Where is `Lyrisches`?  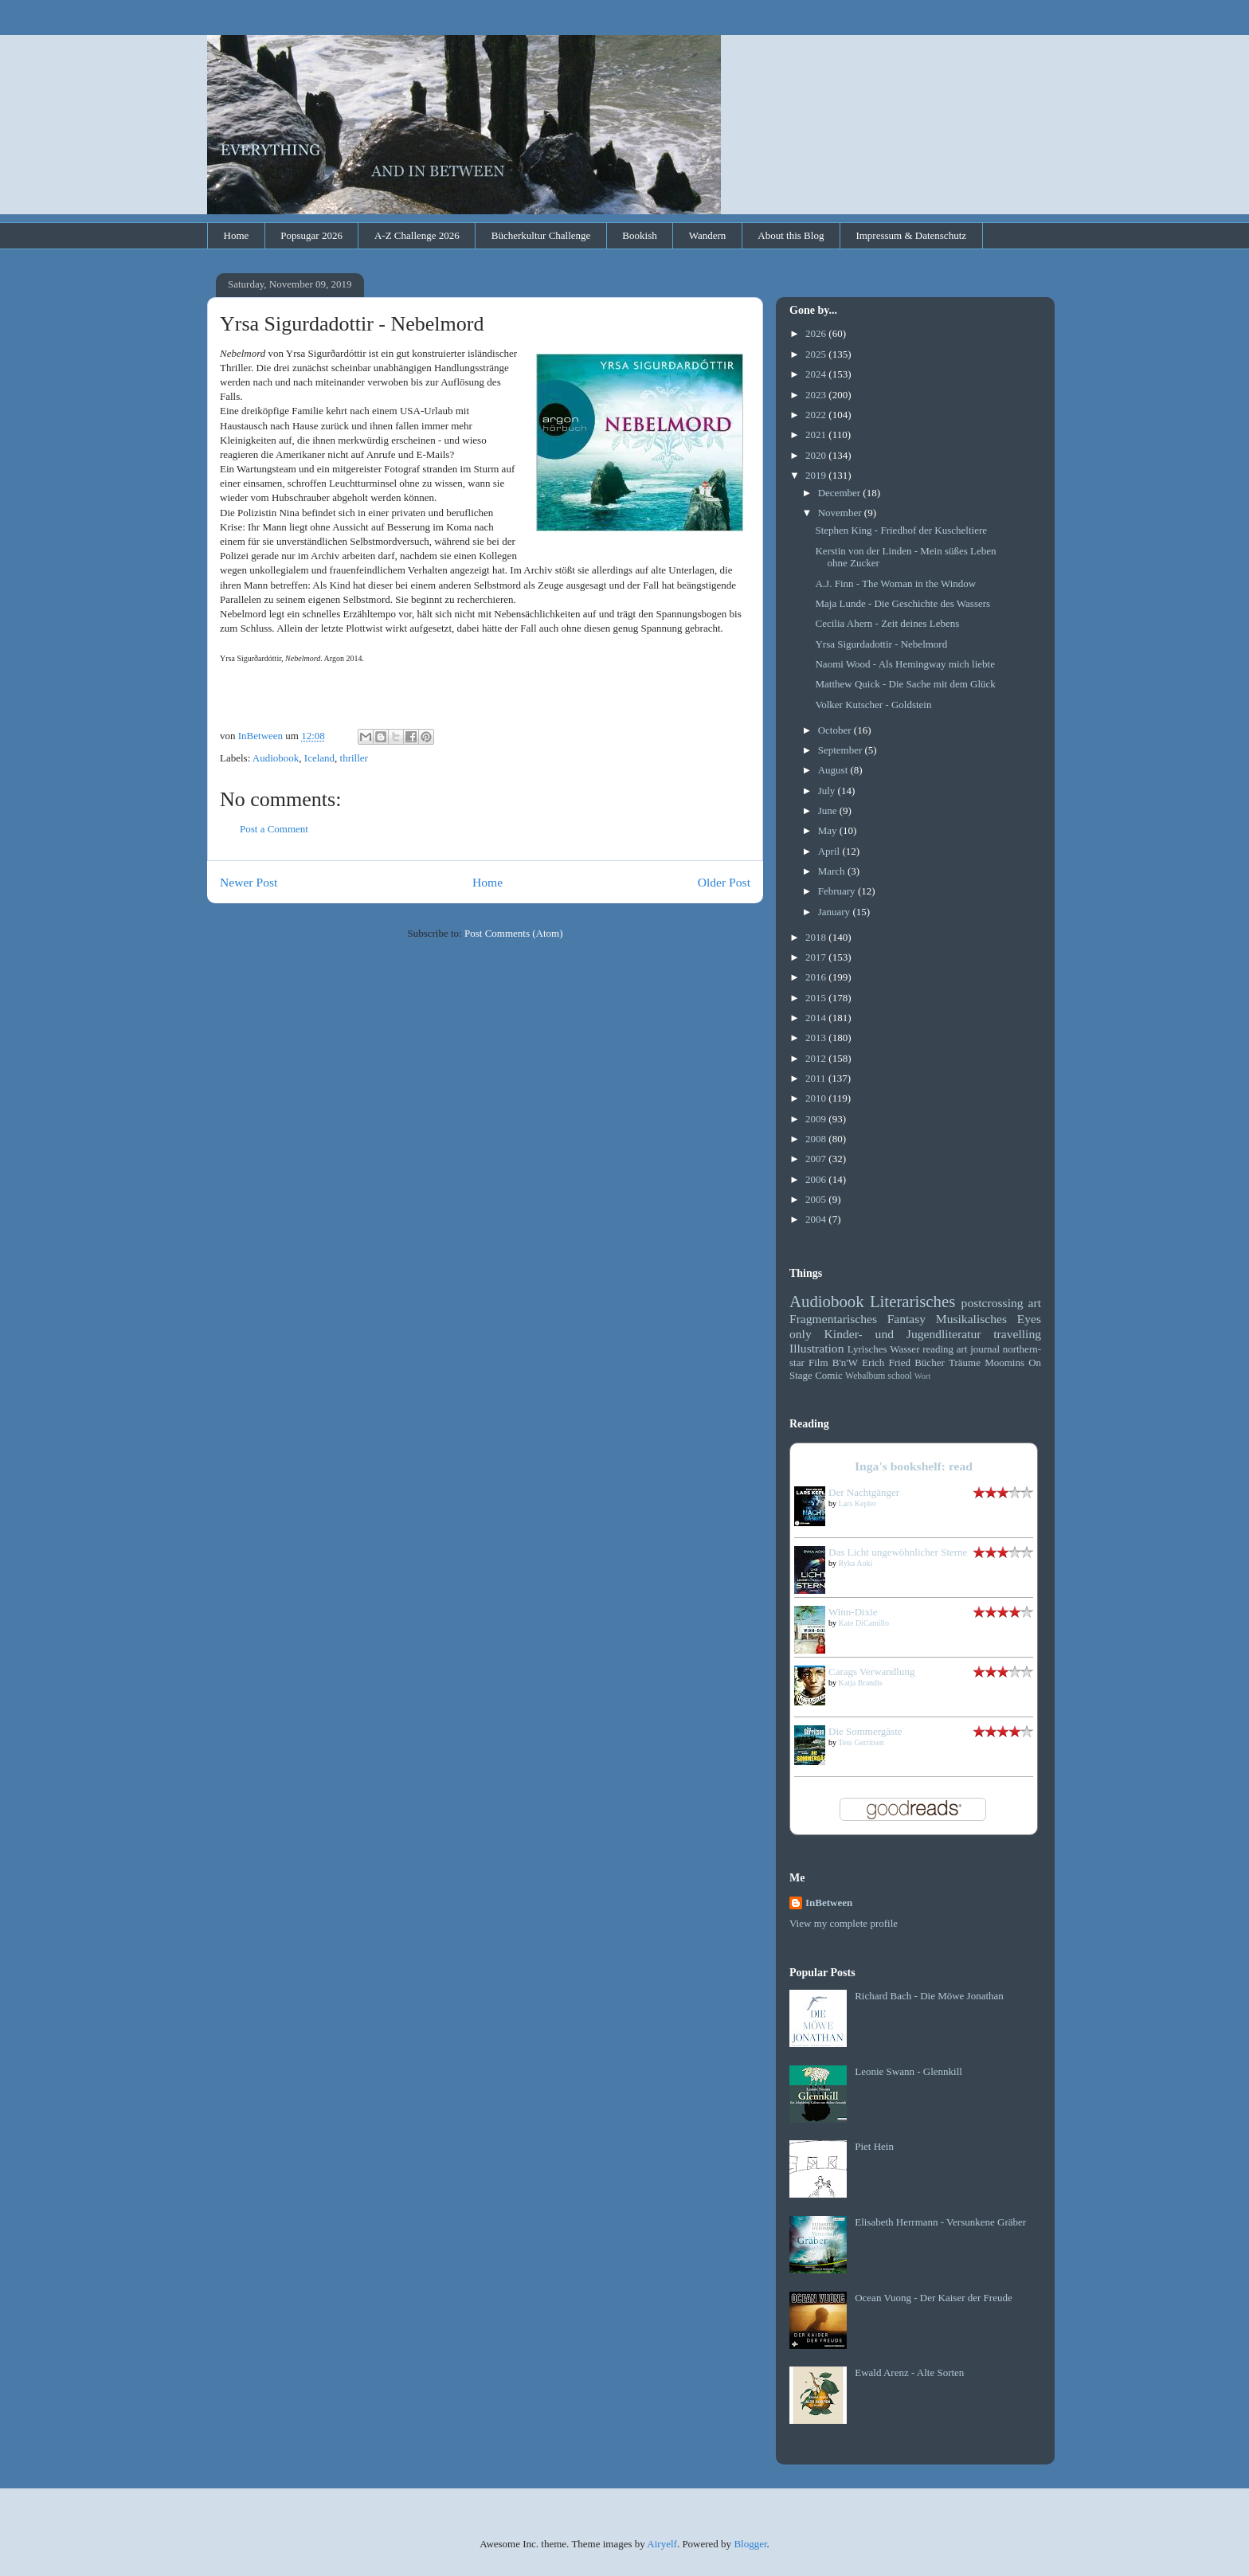 Lyrisches is located at coordinates (867, 1349).